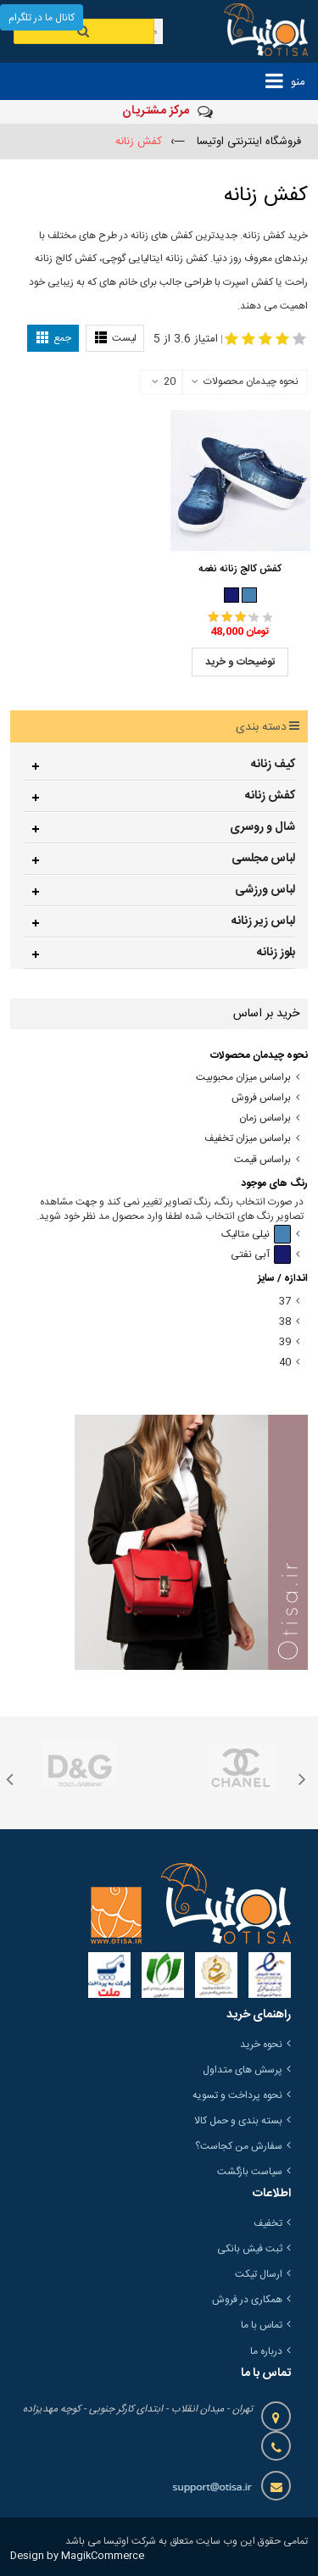 This screenshot has height=2576, width=318. Describe the element at coordinates (242, 2069) in the screenshot. I see `پرسش های متداول` at that location.